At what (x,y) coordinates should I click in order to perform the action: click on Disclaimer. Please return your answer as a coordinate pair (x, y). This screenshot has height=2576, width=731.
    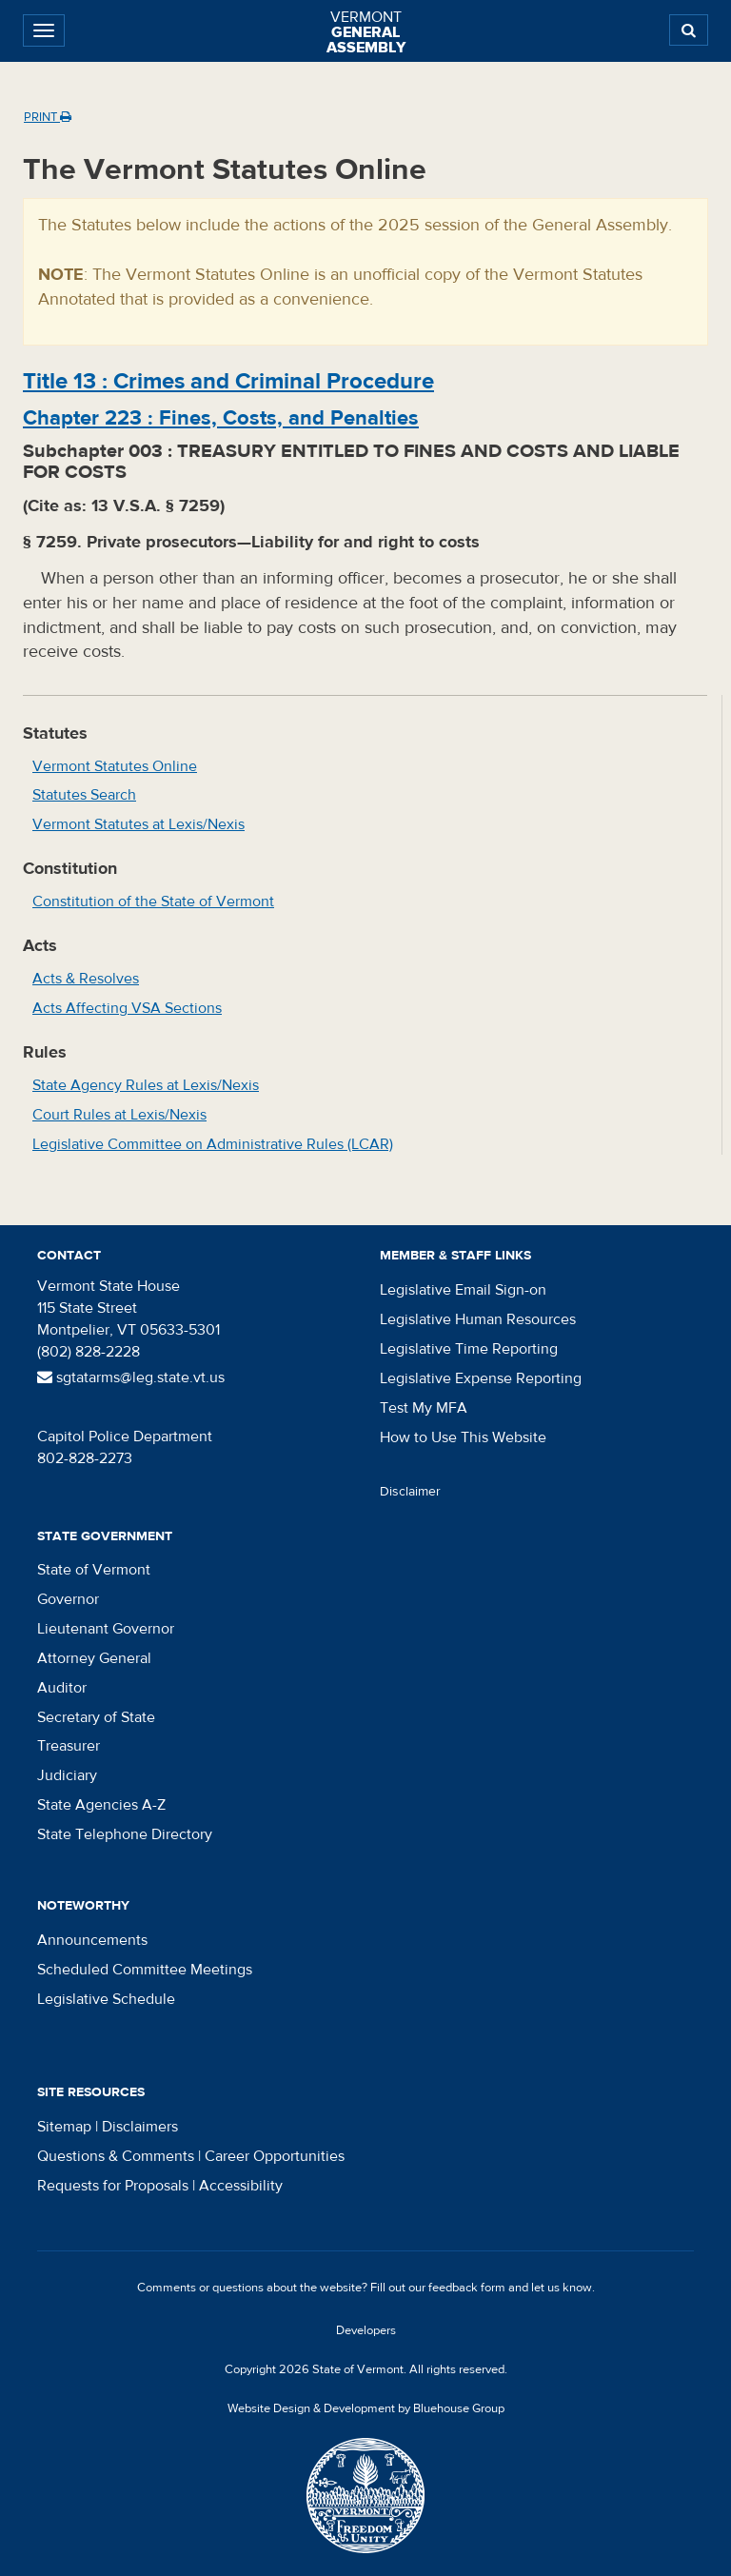
    Looking at the image, I should click on (410, 1491).